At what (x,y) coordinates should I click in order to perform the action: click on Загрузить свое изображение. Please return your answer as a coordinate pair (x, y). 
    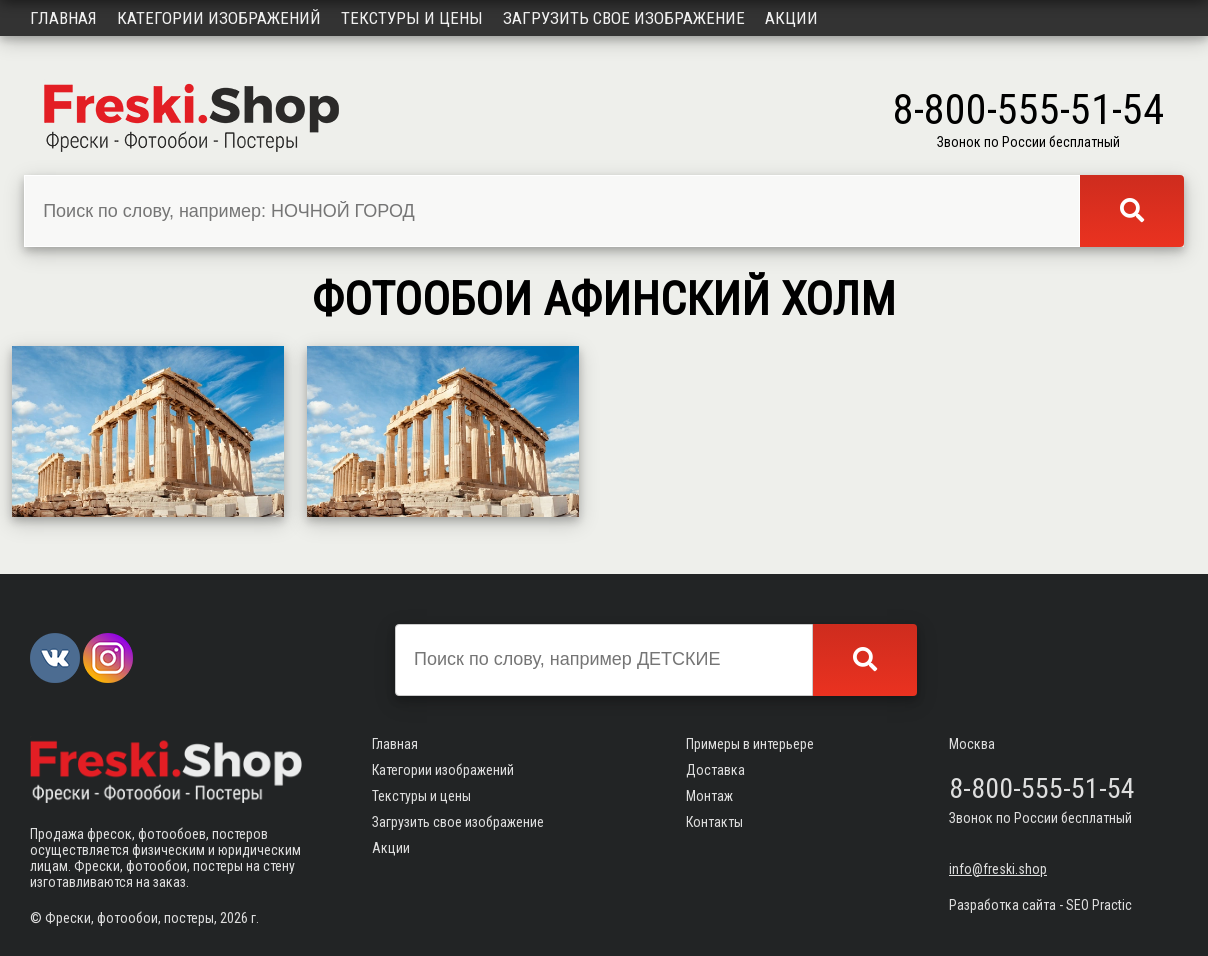
    Looking at the image, I should click on (624, 18).